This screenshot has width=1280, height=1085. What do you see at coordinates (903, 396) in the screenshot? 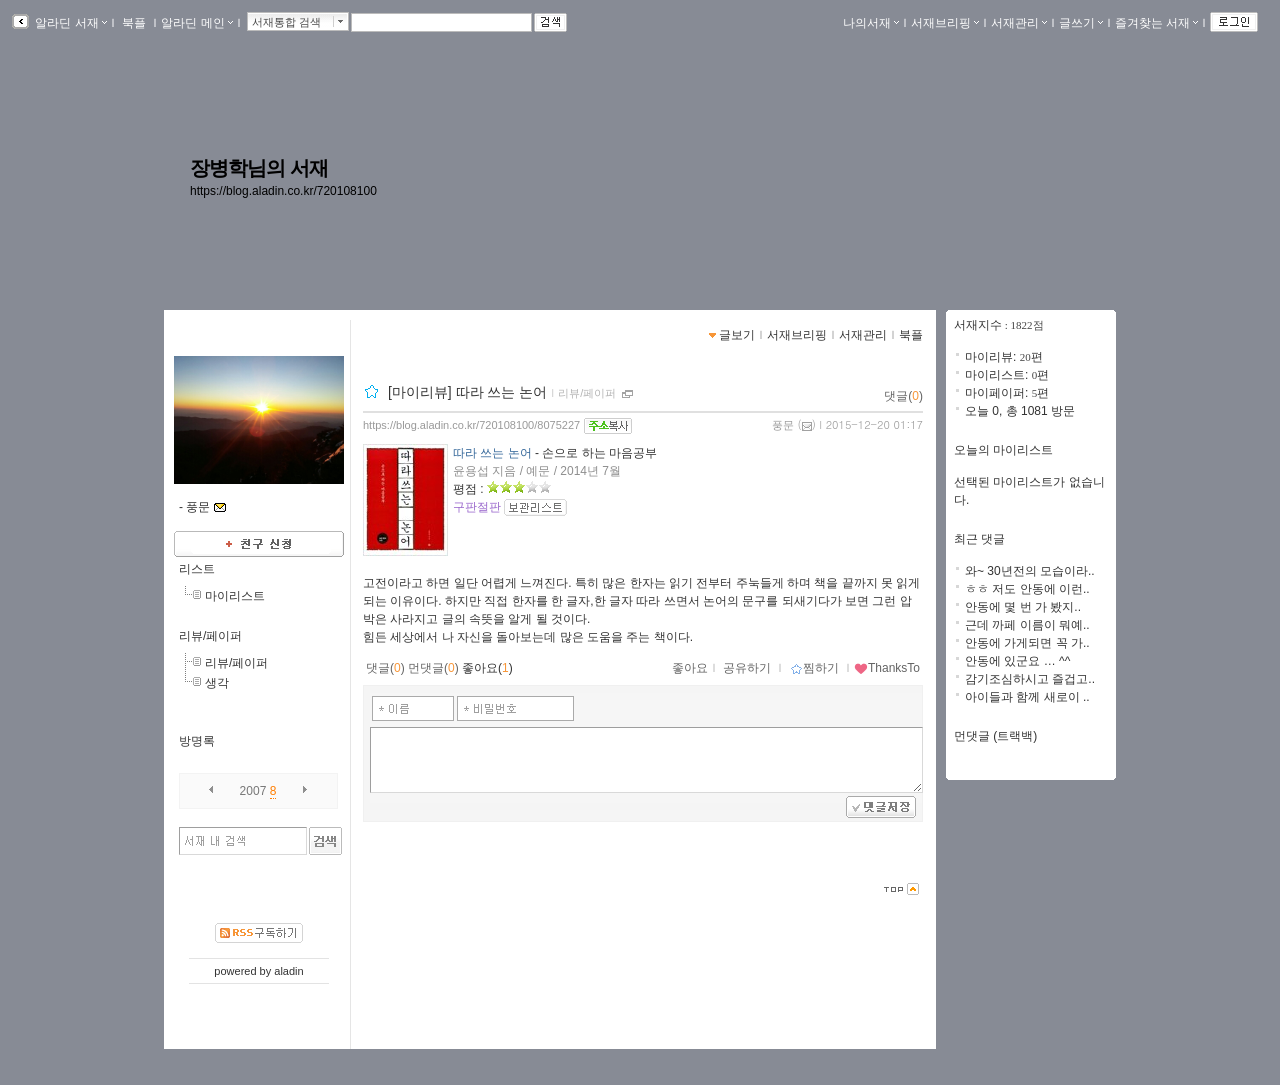
I see `댓글()` at bounding box center [903, 396].